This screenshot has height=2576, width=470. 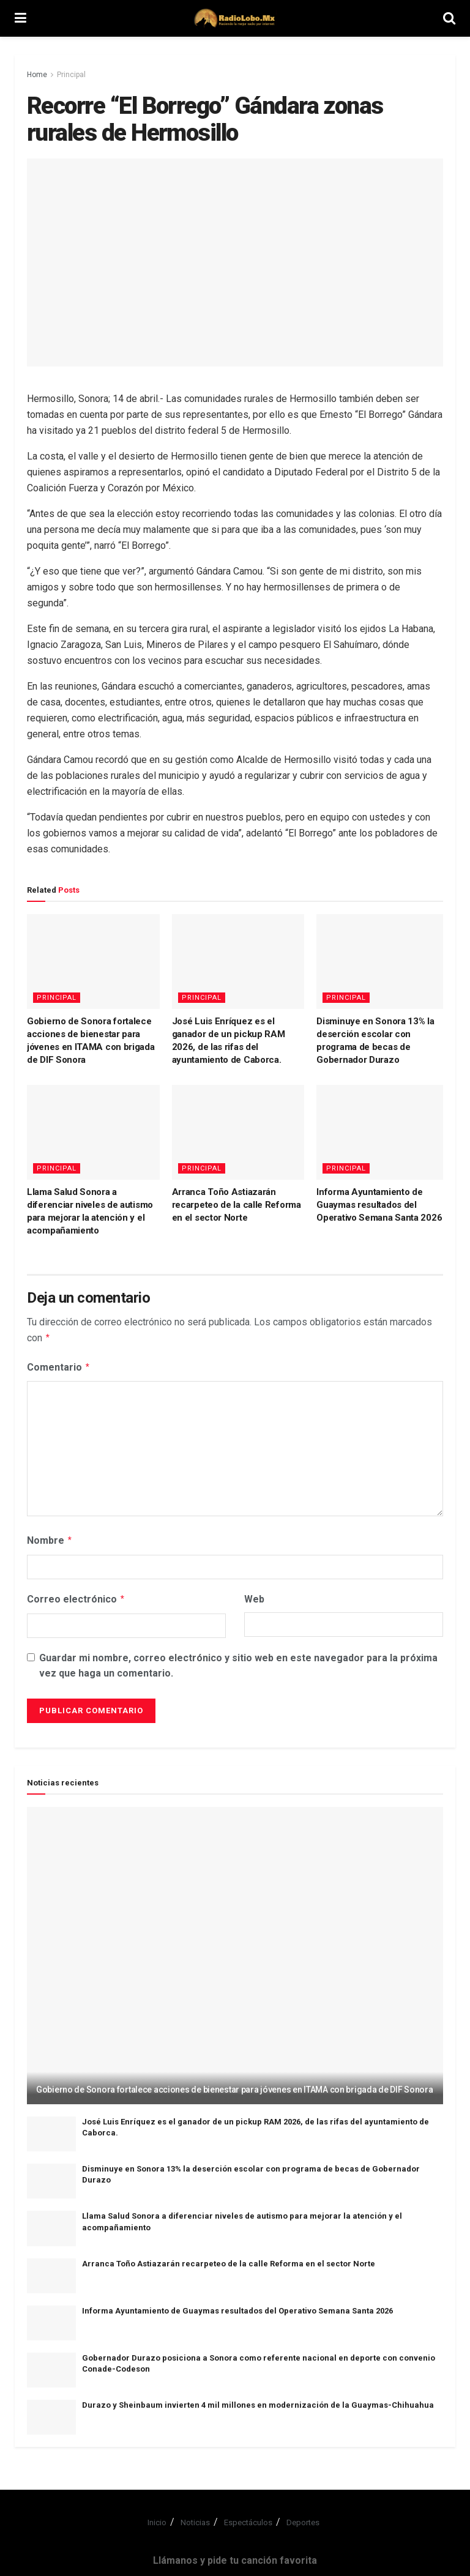 What do you see at coordinates (59, 1365) in the screenshot?
I see `Comentario` at bounding box center [59, 1365].